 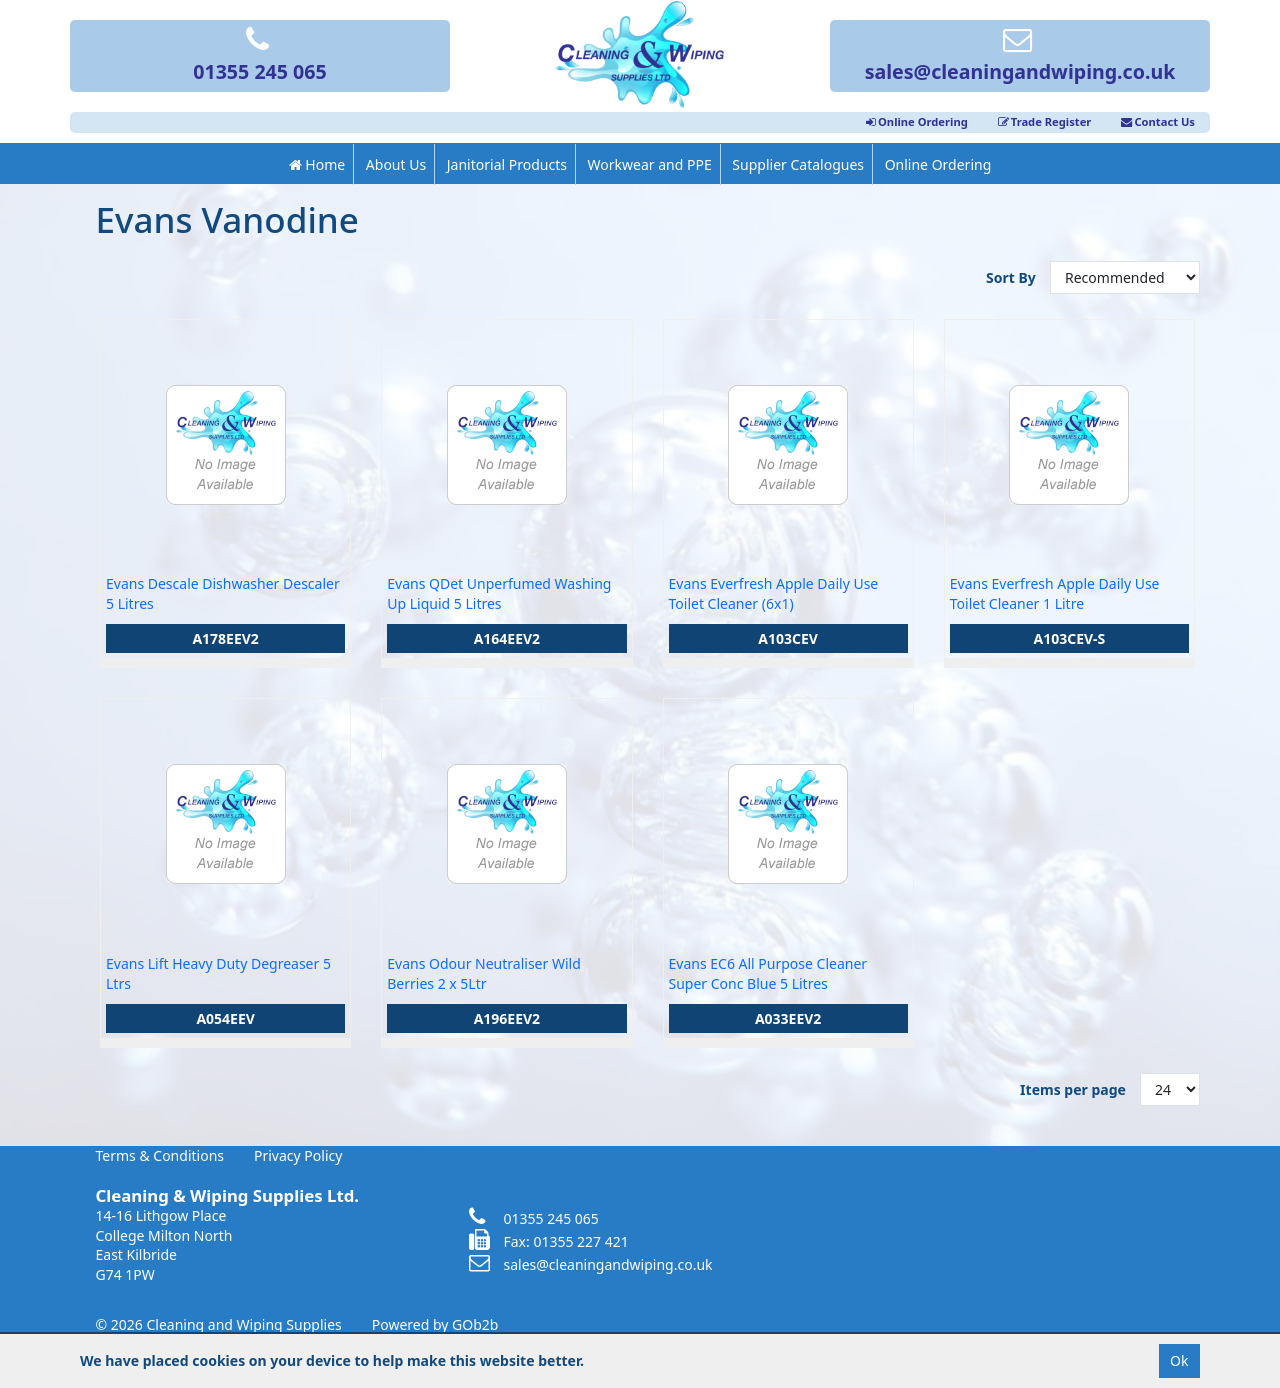 I want to click on Evans Descale Dishwasher Descaler 5 Litres, so click(x=223, y=593).